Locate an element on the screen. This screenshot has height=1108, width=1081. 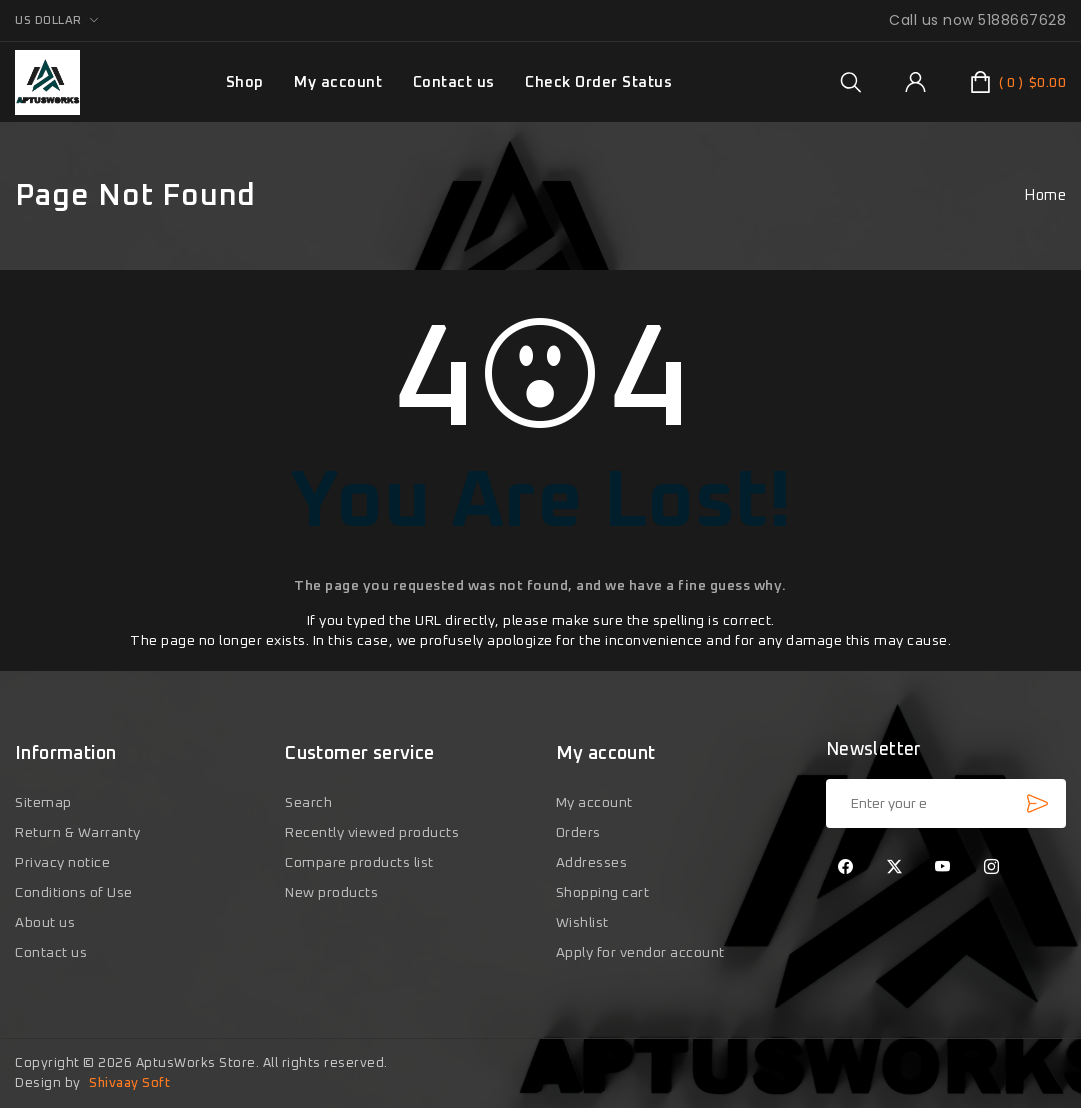
Shivaay Soft is located at coordinates (129, 1083).